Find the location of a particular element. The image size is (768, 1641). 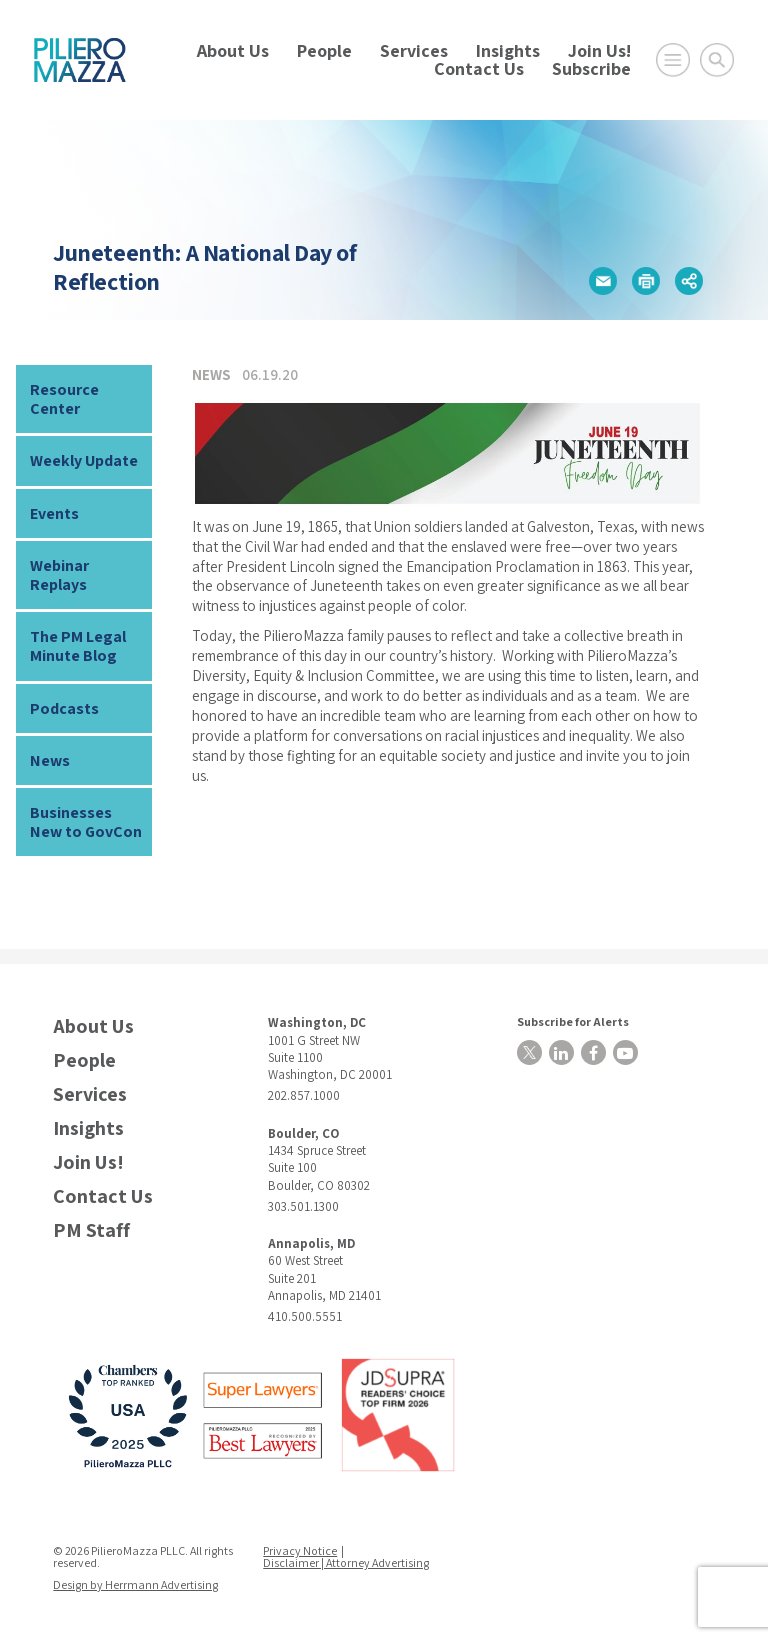

Join Us! is located at coordinates (599, 50).